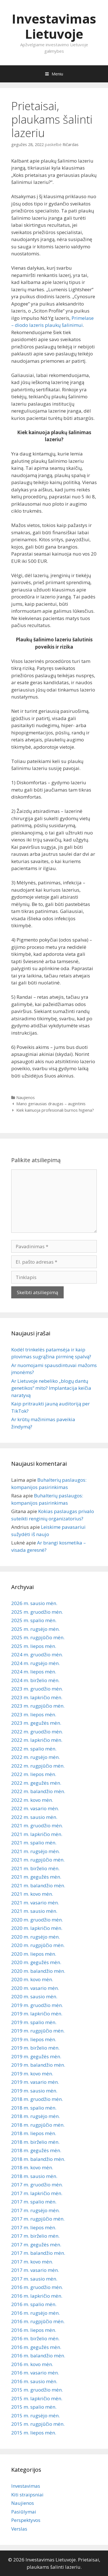  I want to click on 2025 m. rugpjūčio mėn., so click(38, 1637).